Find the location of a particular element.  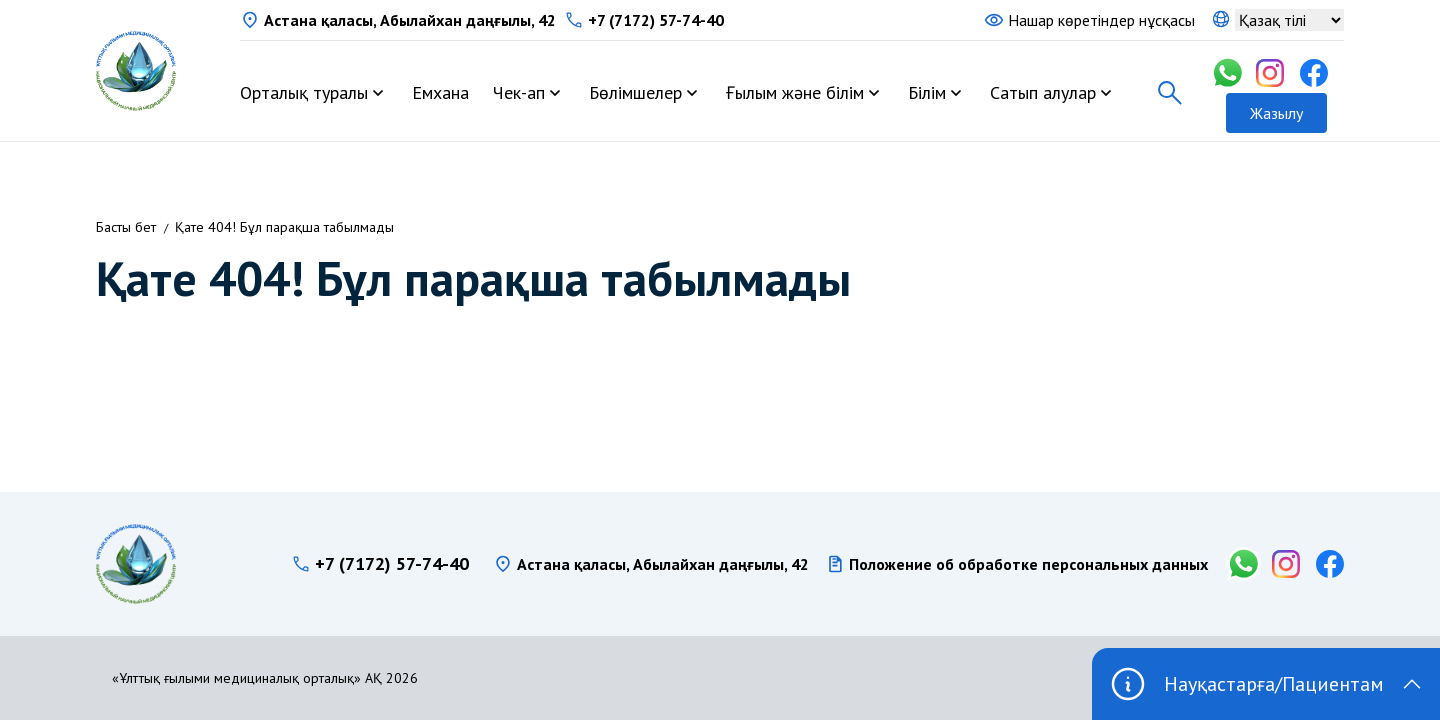

Бөлімшелер is located at coordinates (635, 92).